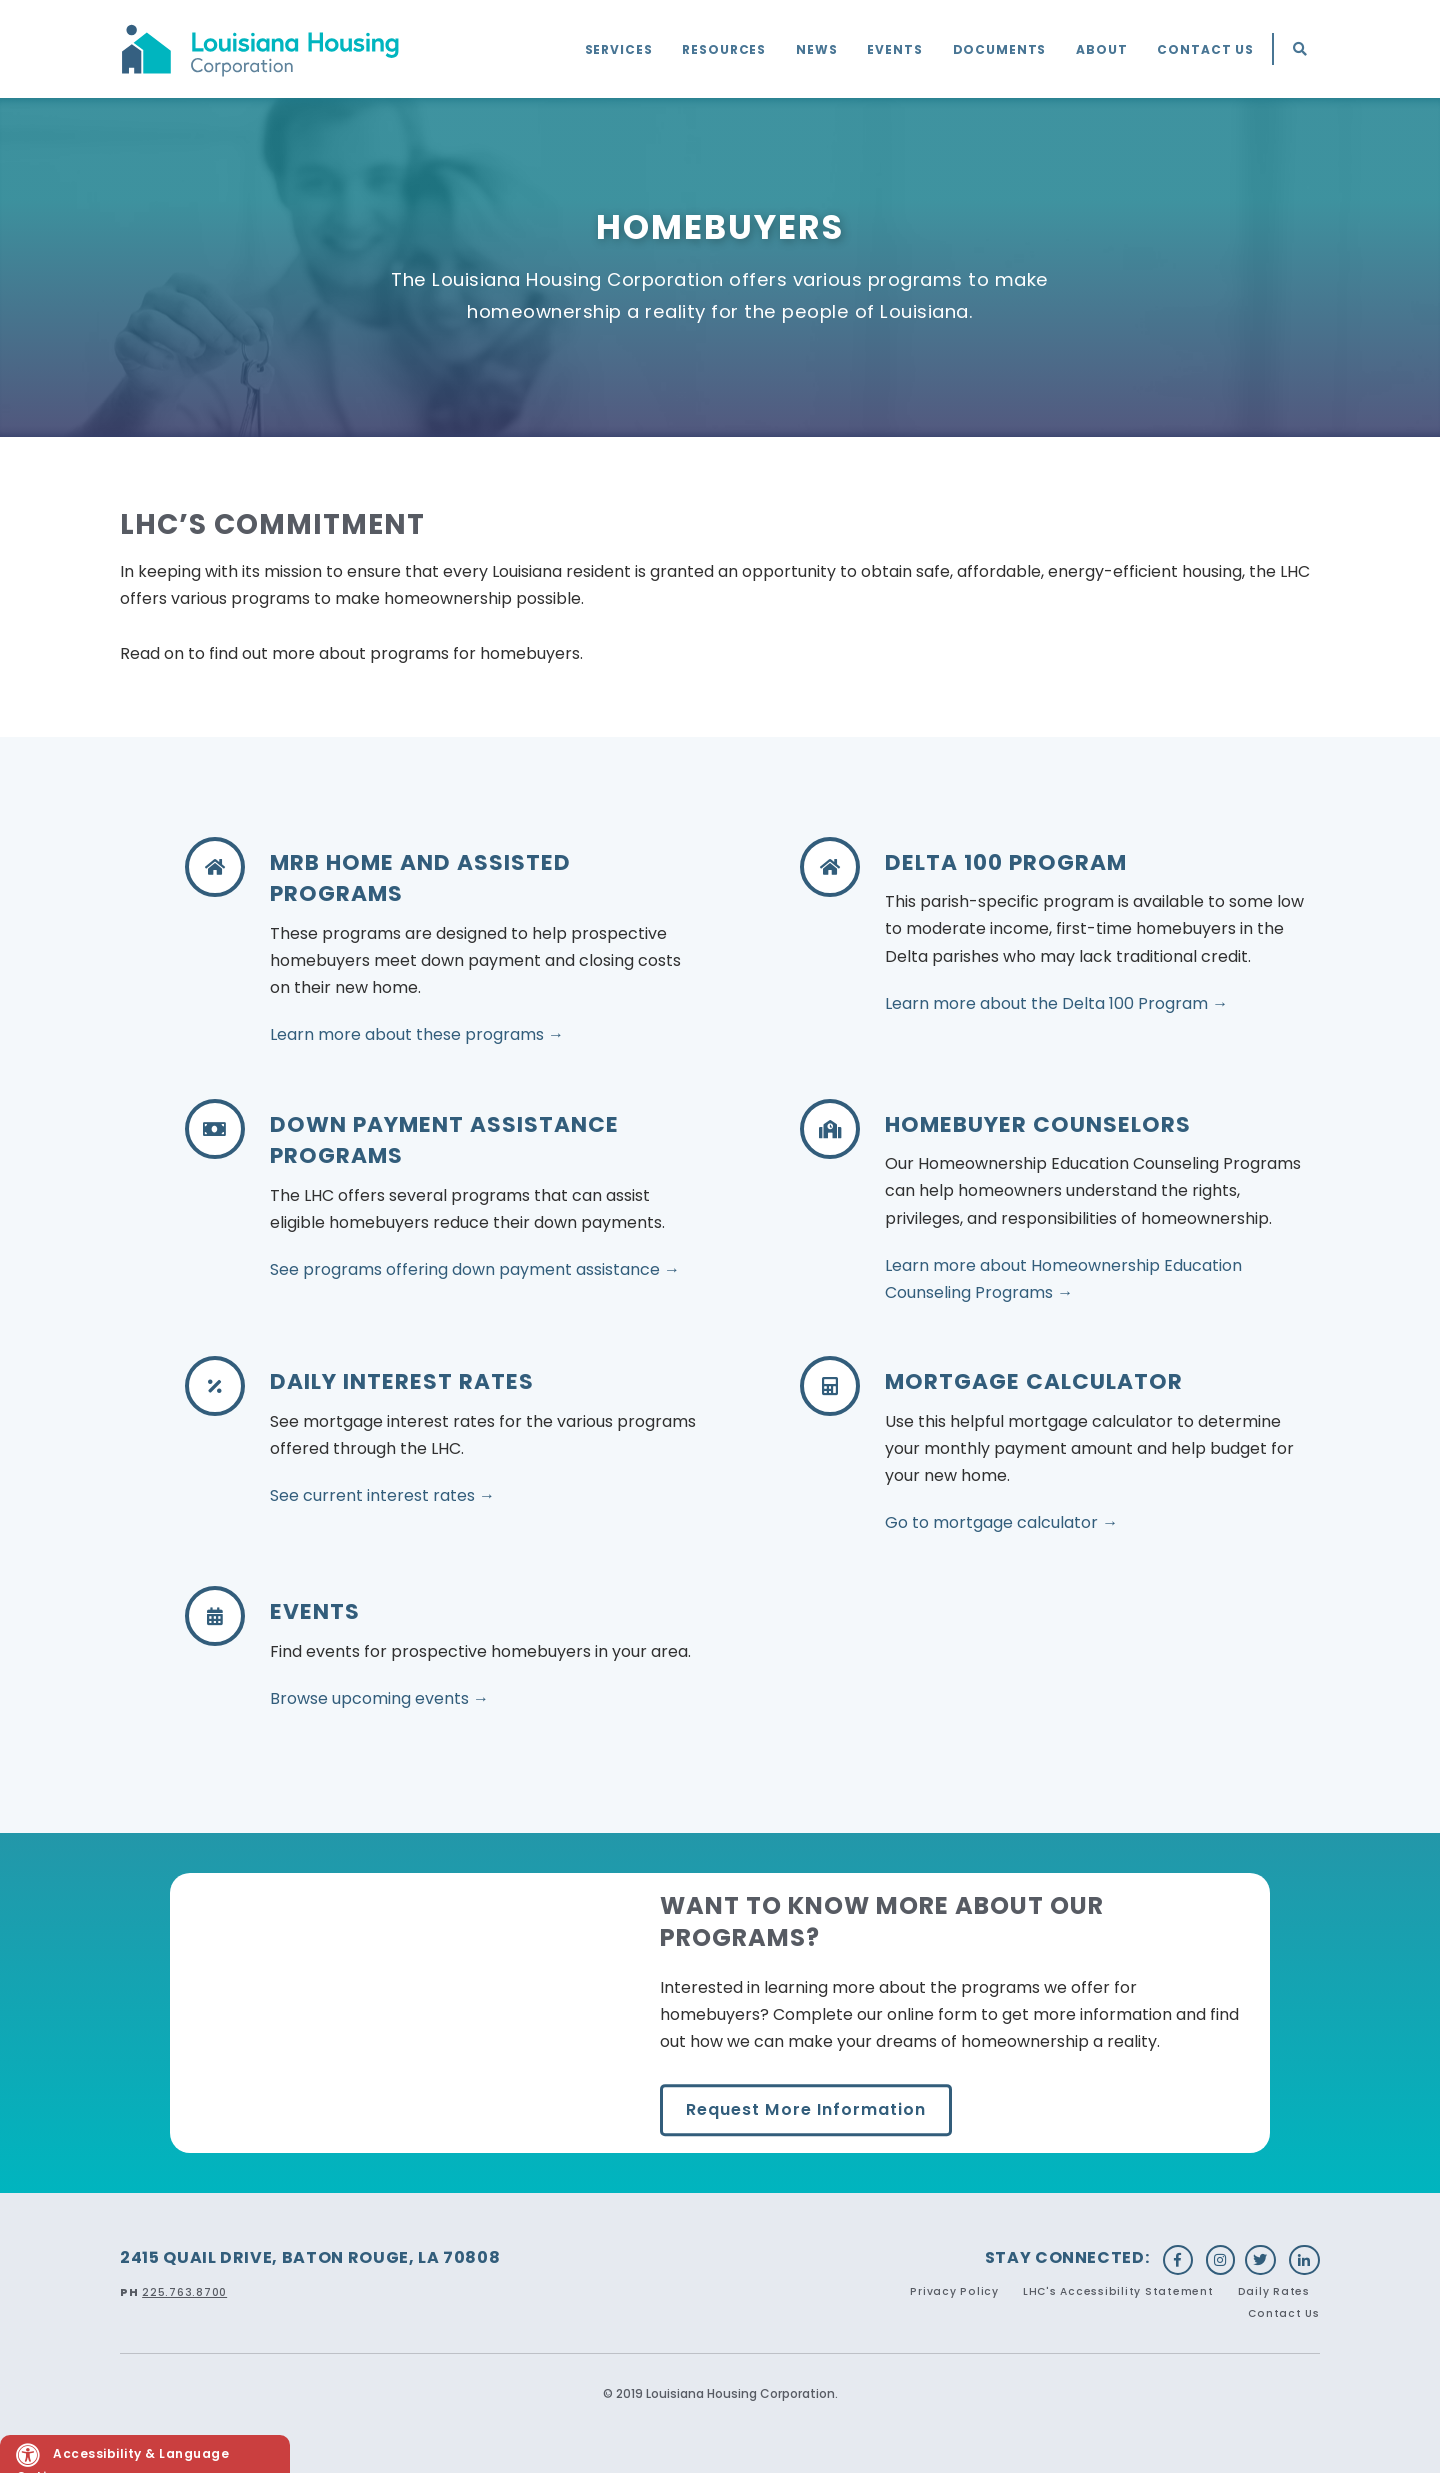  I want to click on Services [menuitem], so click(619, 49).